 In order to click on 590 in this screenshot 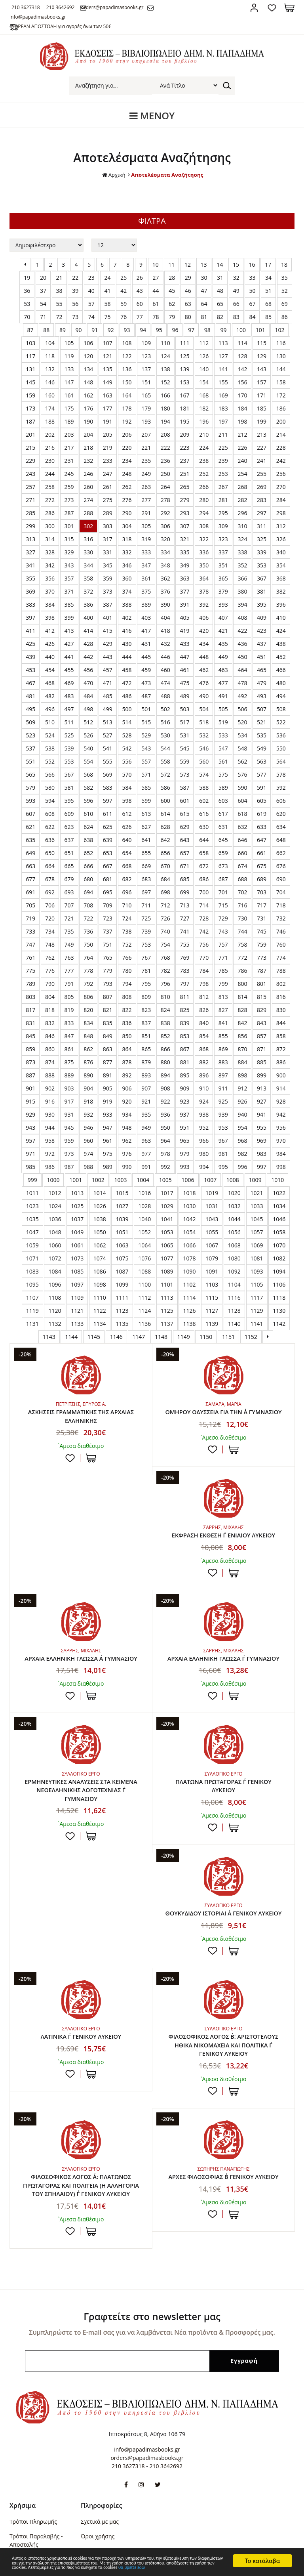, I will do `click(242, 787)`.